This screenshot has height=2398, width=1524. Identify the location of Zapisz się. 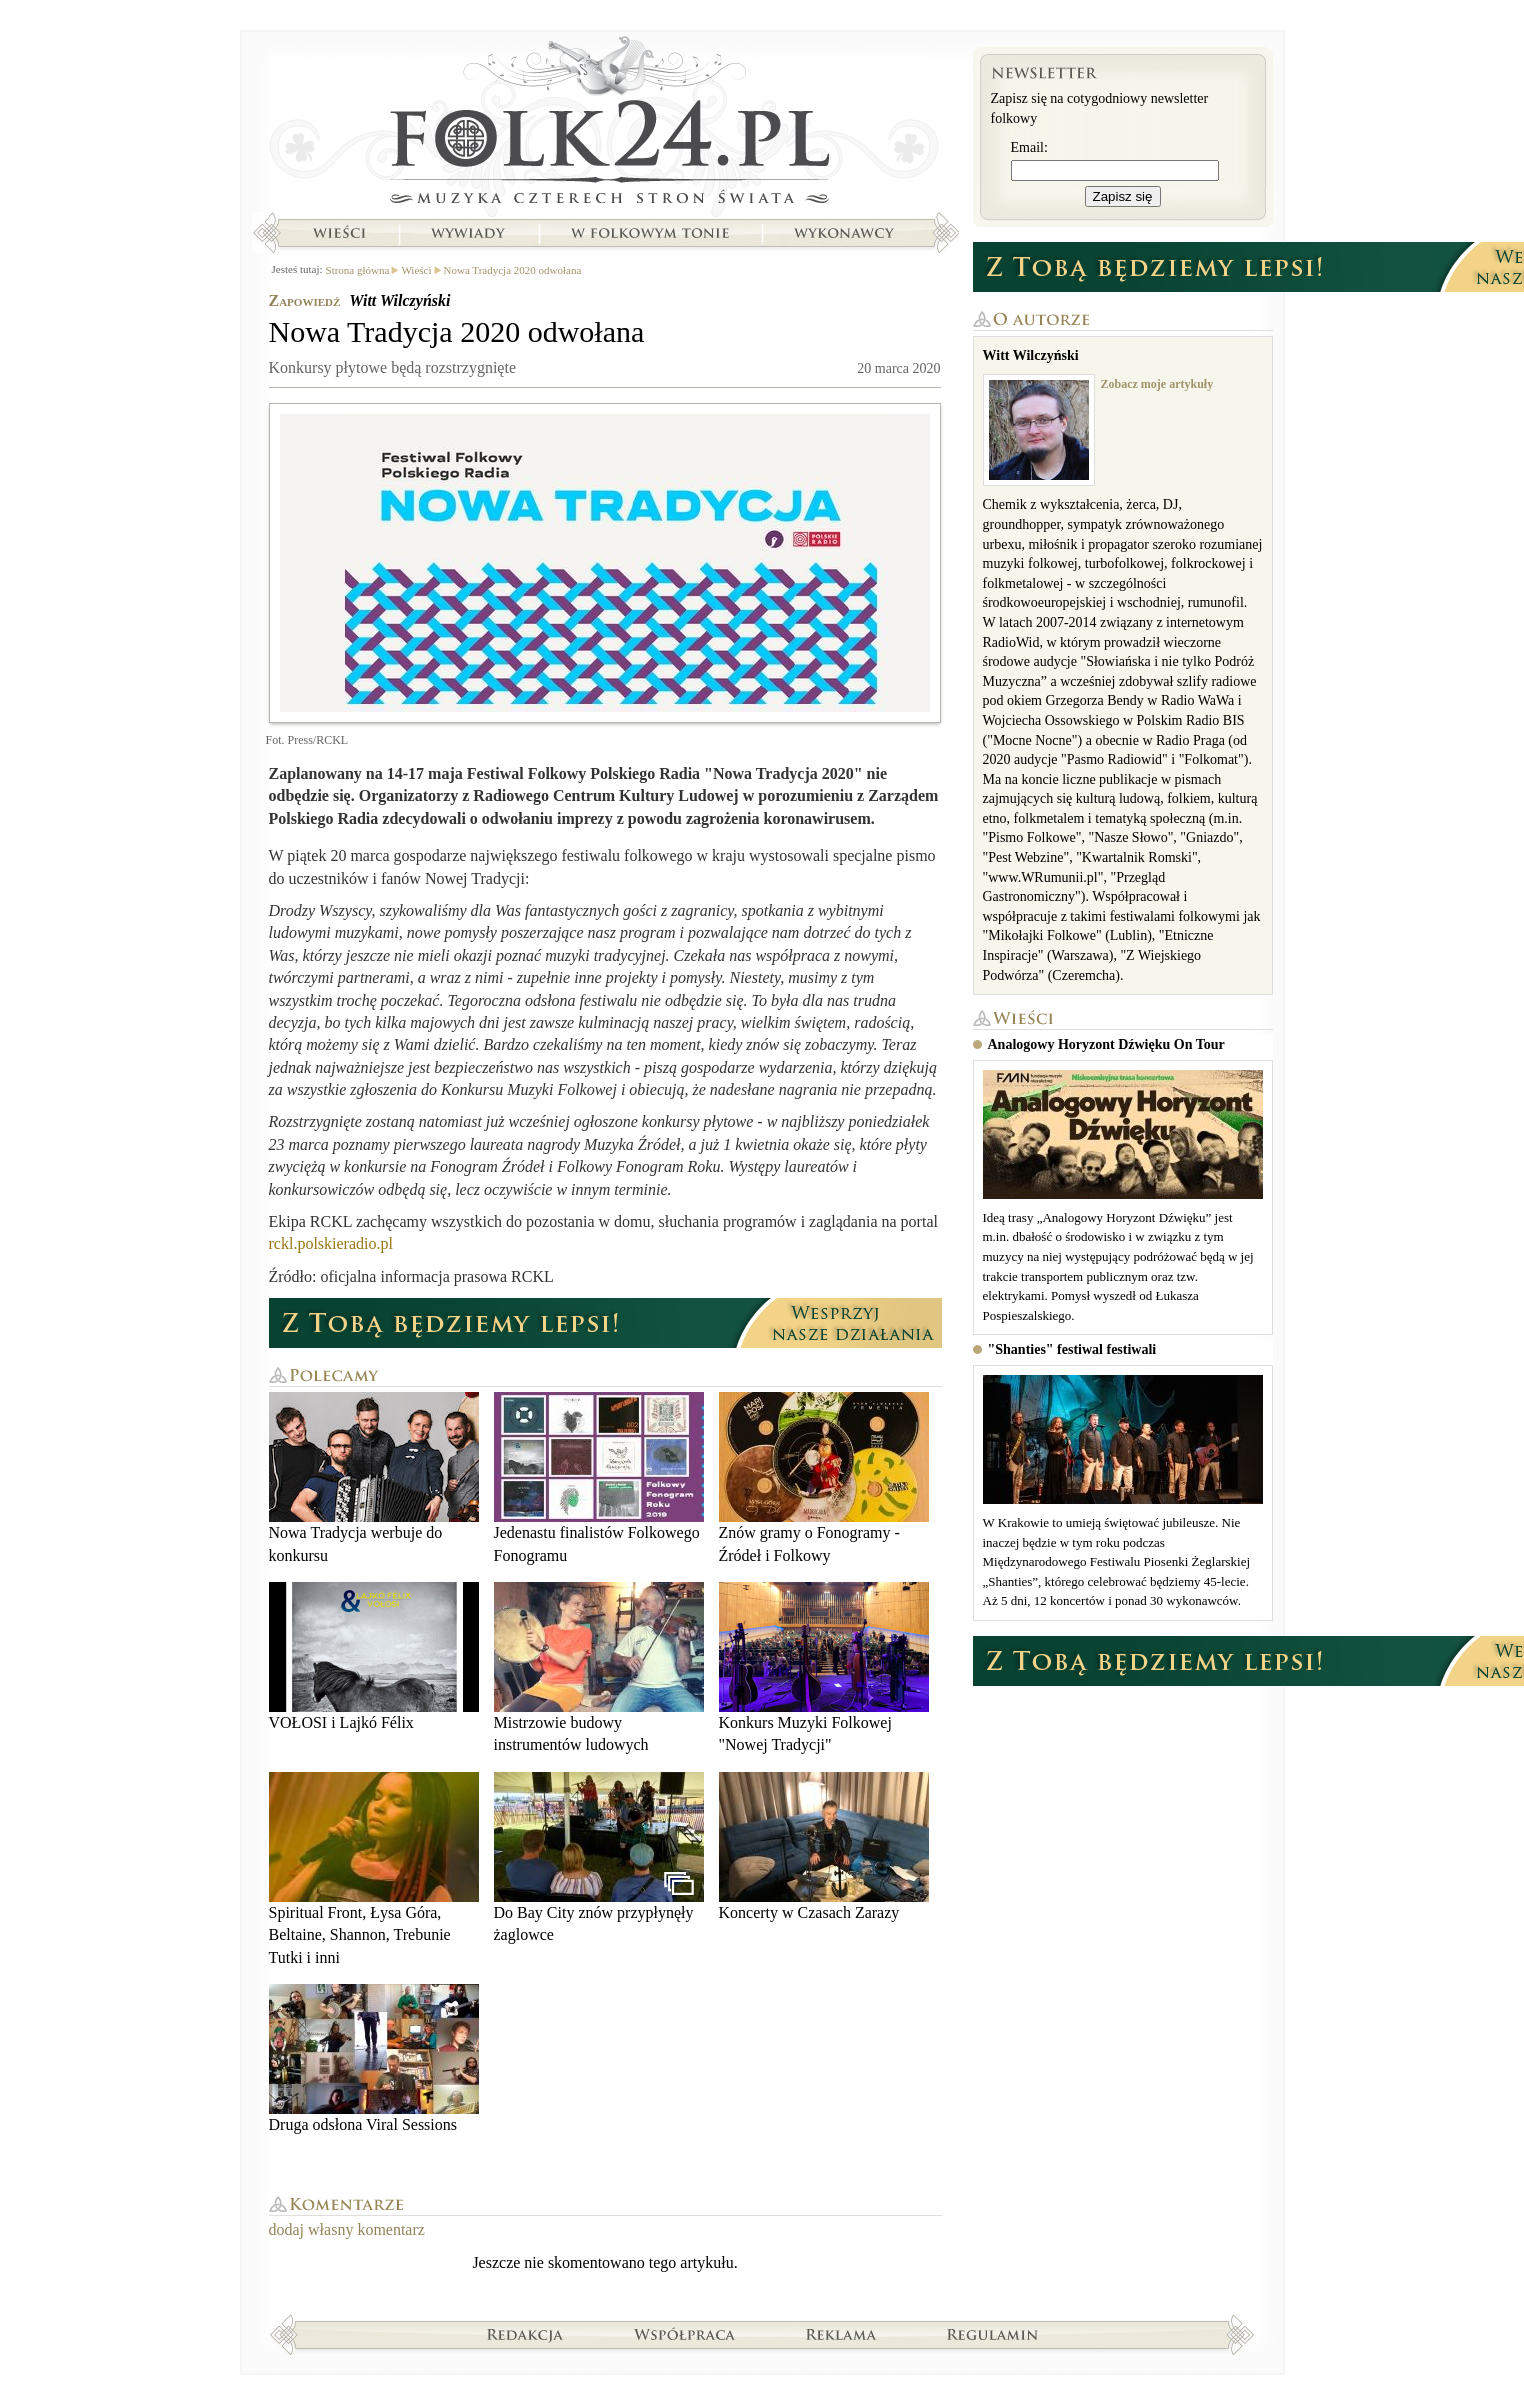
(1123, 196).